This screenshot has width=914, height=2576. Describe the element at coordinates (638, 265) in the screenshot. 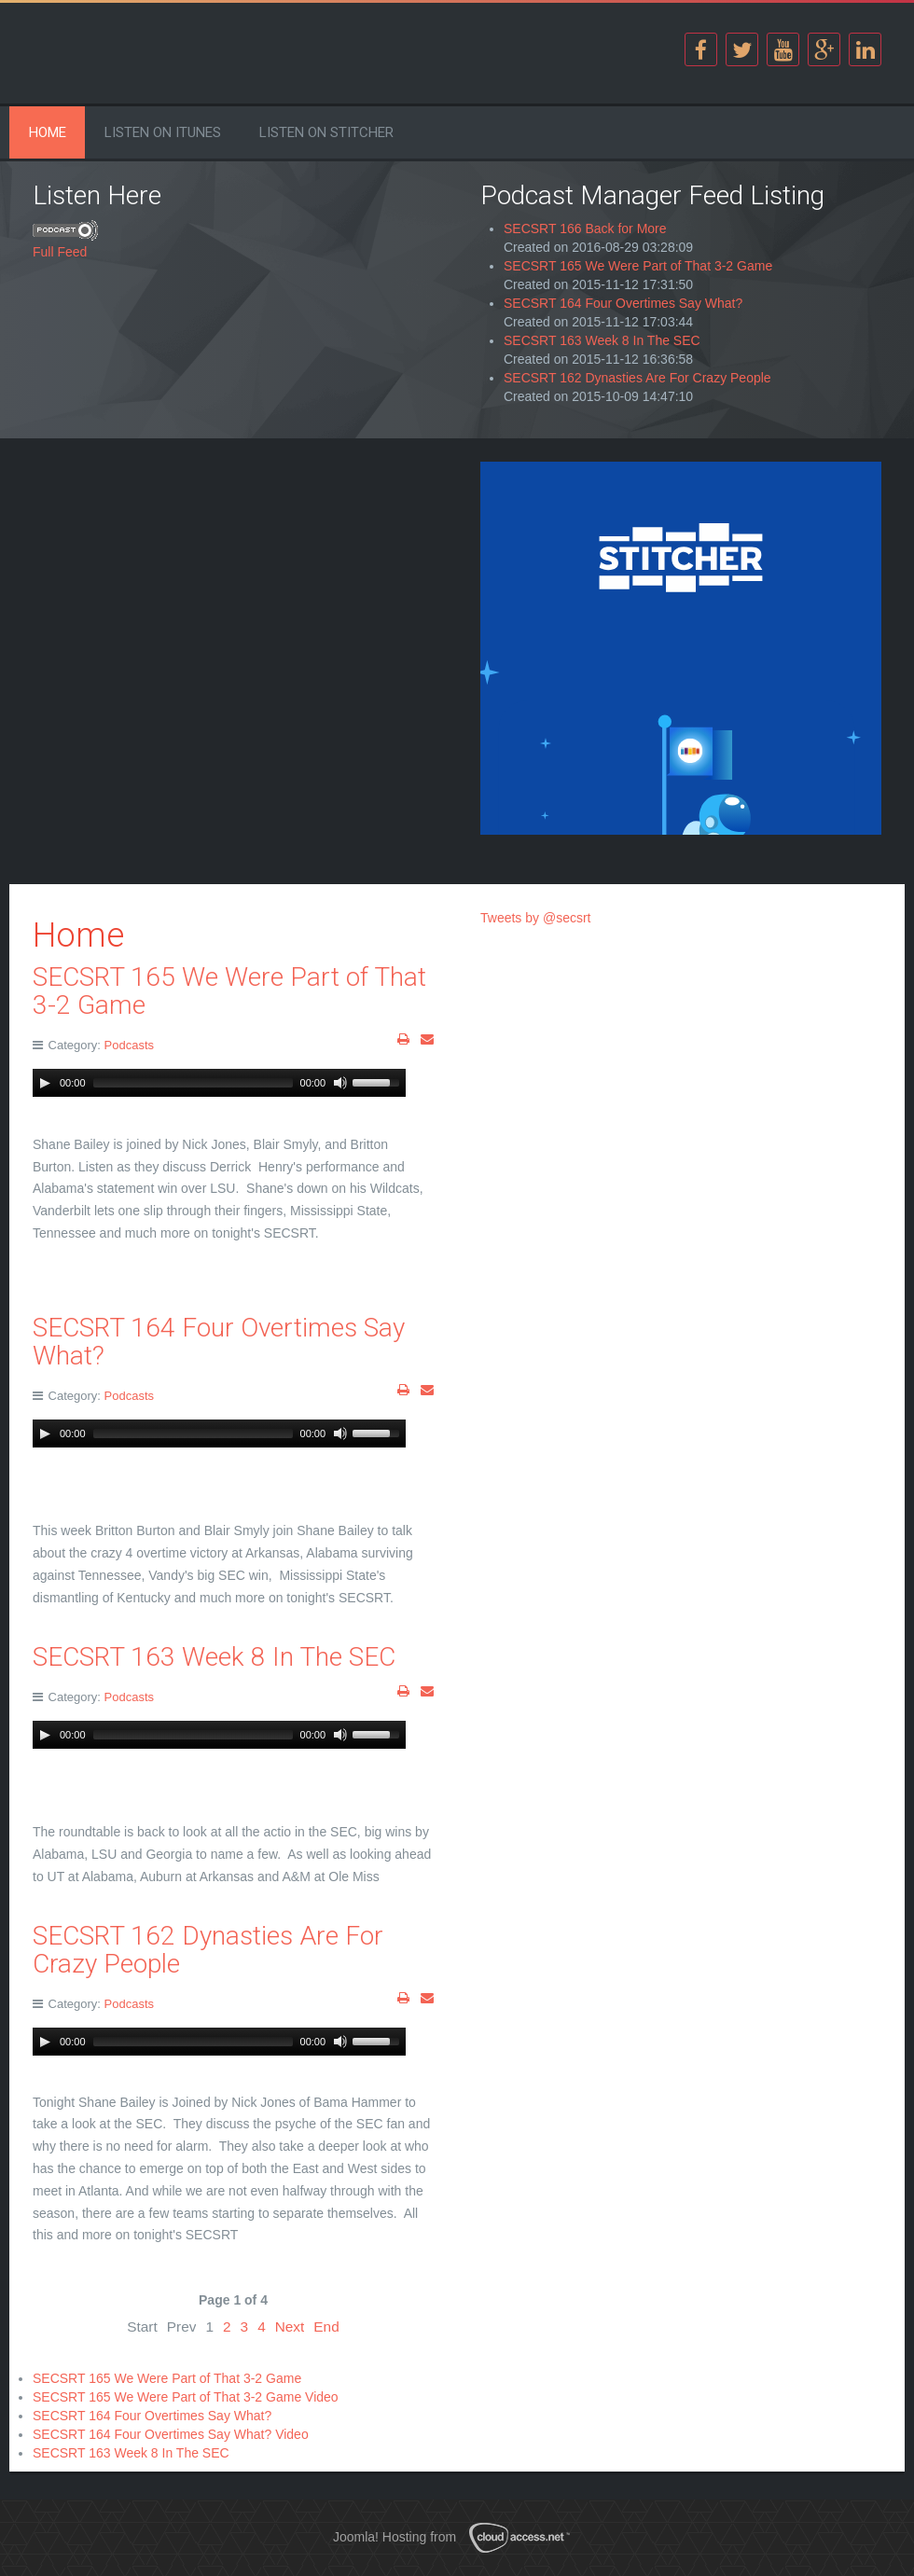

I see `SECSRT 165 We Were Part of That 3-2 Game` at that location.